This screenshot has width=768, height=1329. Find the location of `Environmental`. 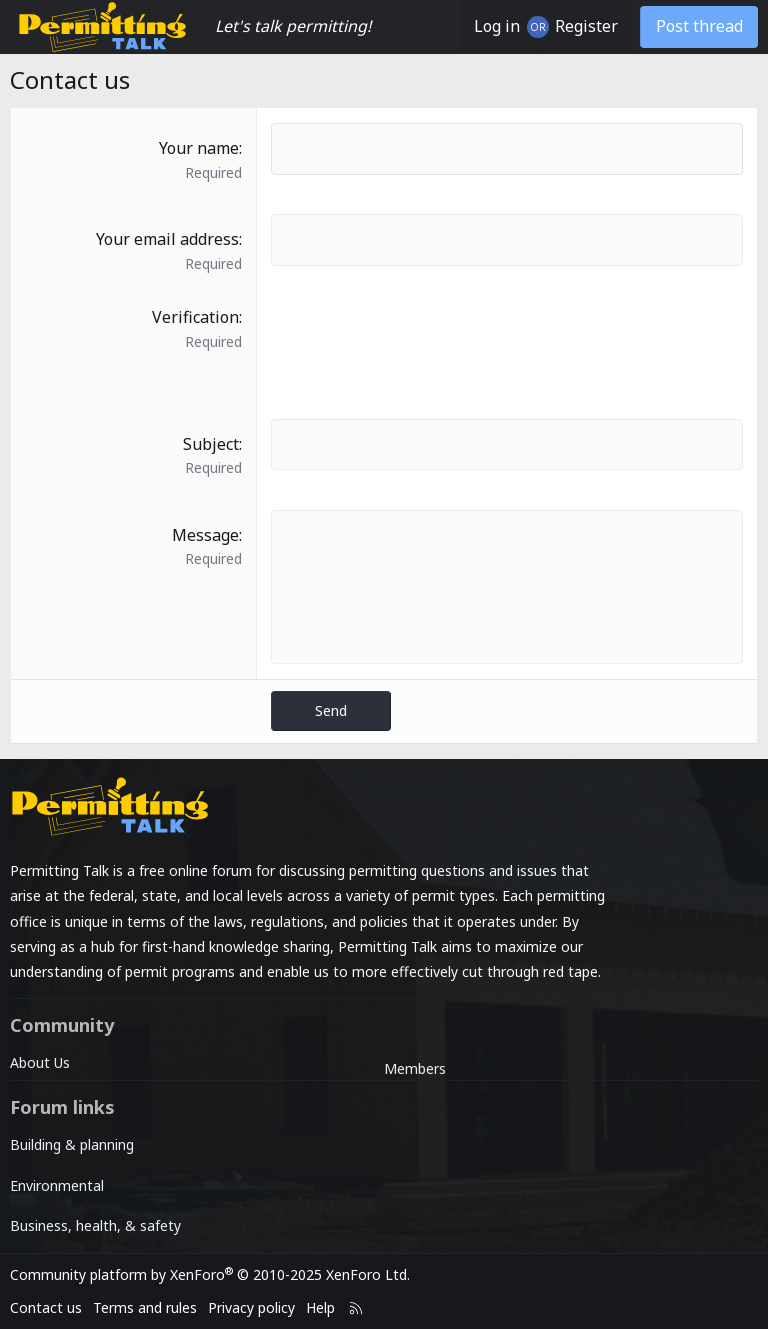

Environmental is located at coordinates (57, 1185).